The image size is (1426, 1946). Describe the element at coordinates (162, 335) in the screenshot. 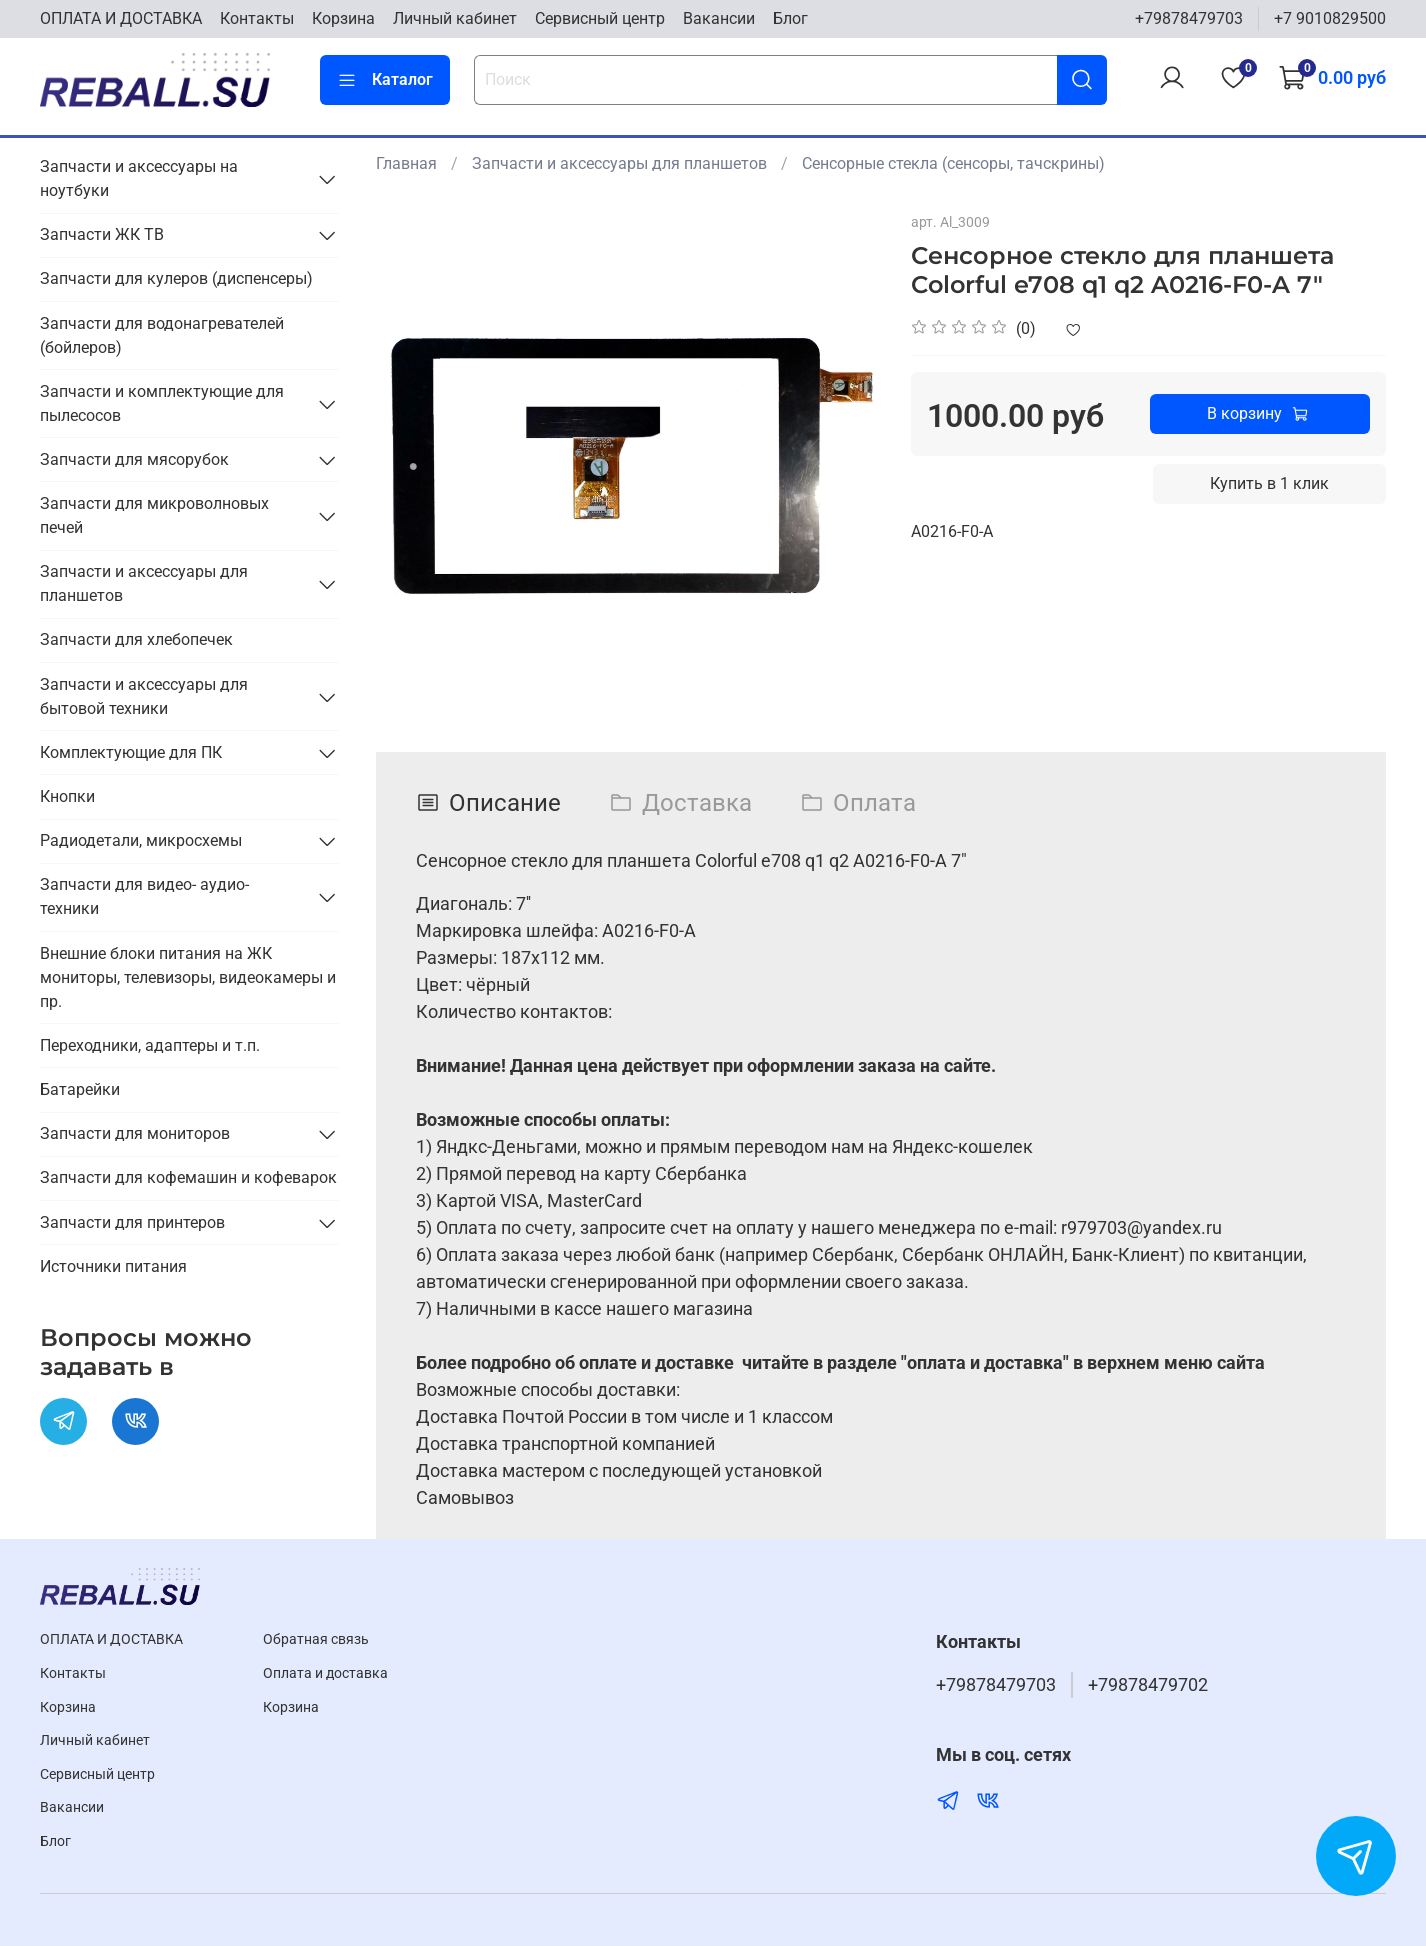

I see `Запчасти для водонагревателей (бойлеров)` at that location.